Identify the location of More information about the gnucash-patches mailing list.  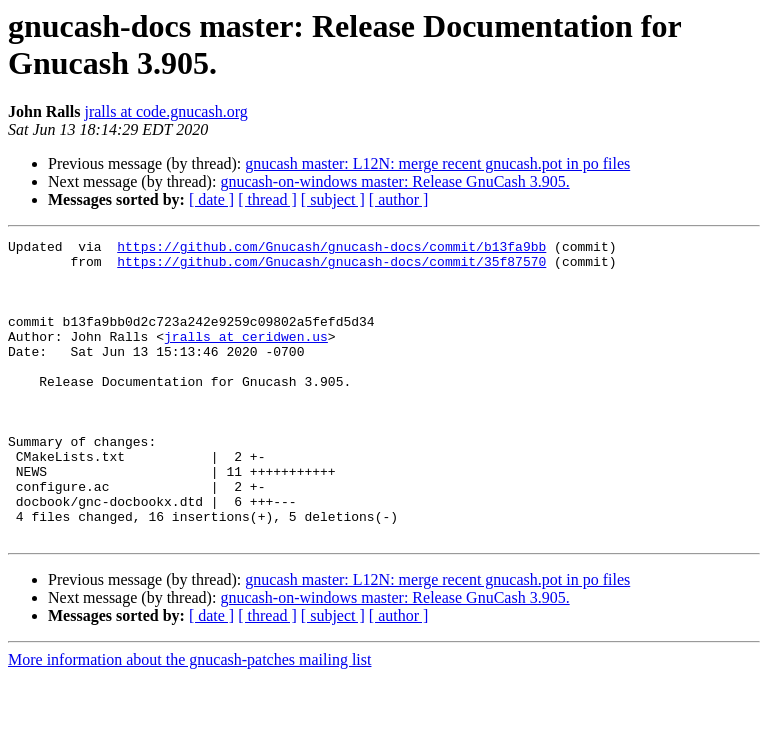
(189, 719).